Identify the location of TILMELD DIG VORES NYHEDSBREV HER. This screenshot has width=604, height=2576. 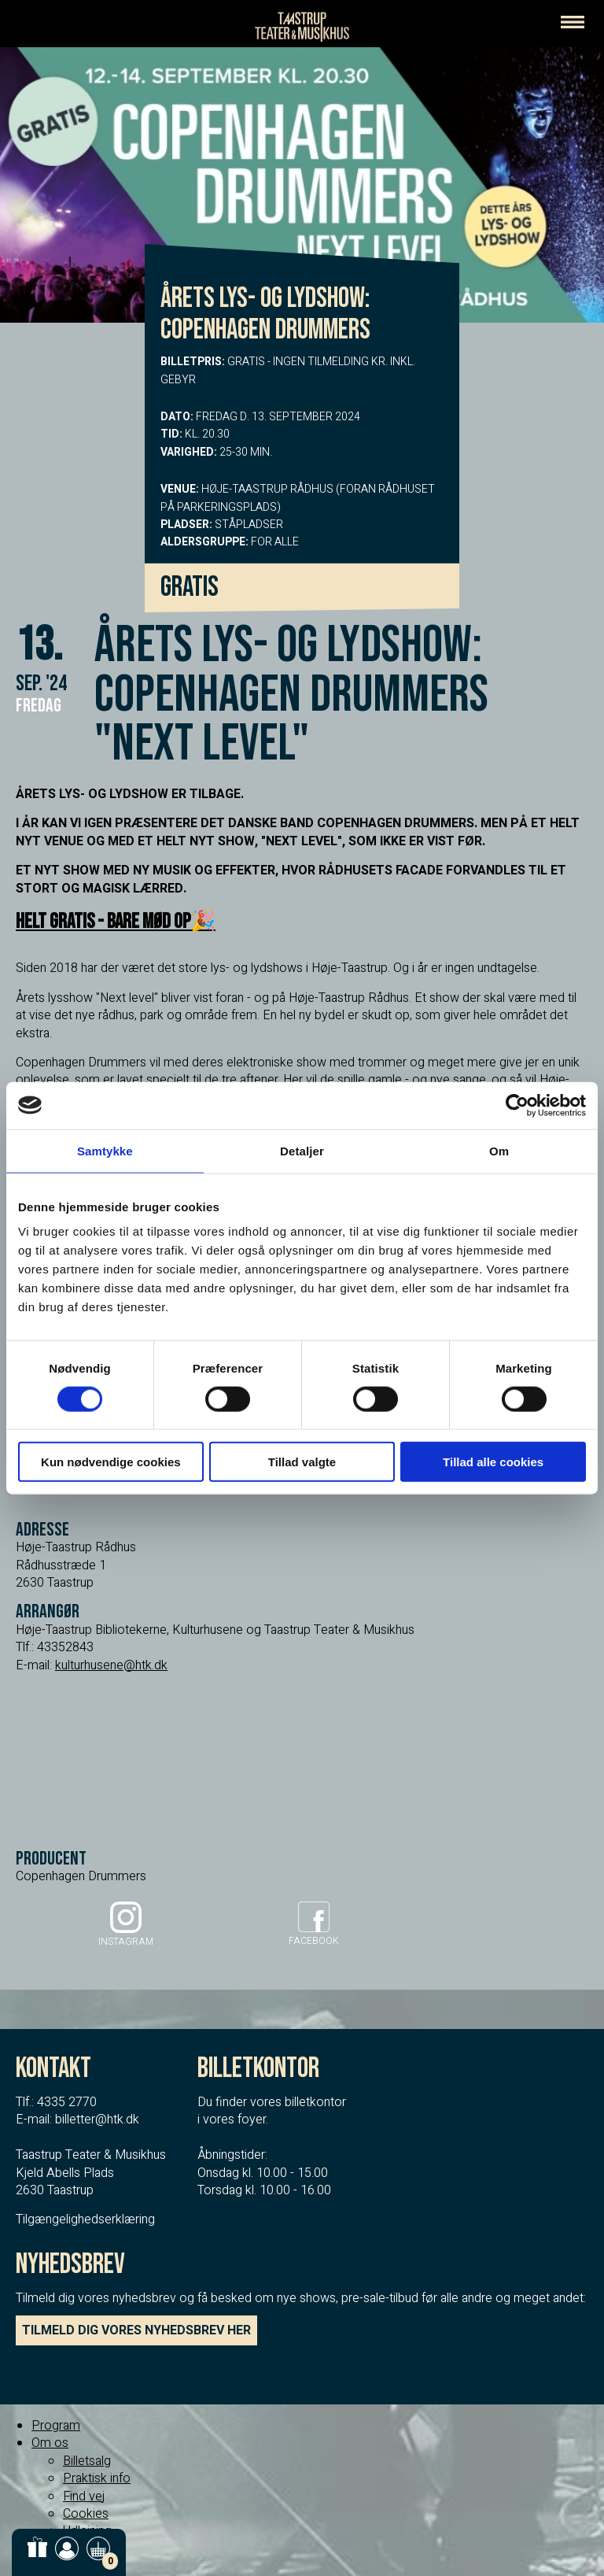
(136, 2330).